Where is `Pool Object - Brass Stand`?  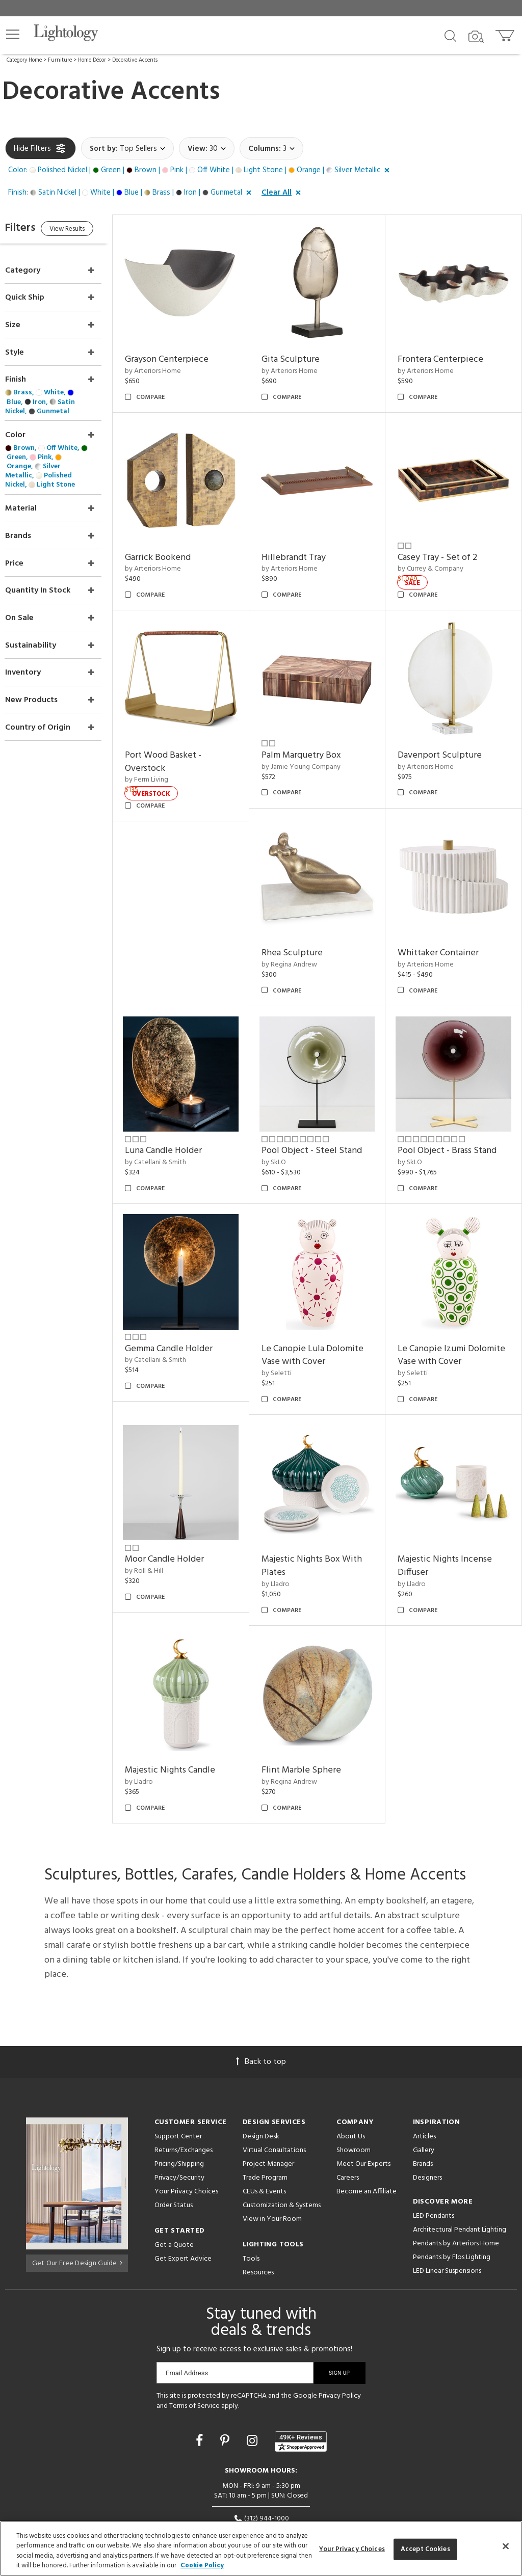
Pool Object - Brass Stand is located at coordinates (454, 1117).